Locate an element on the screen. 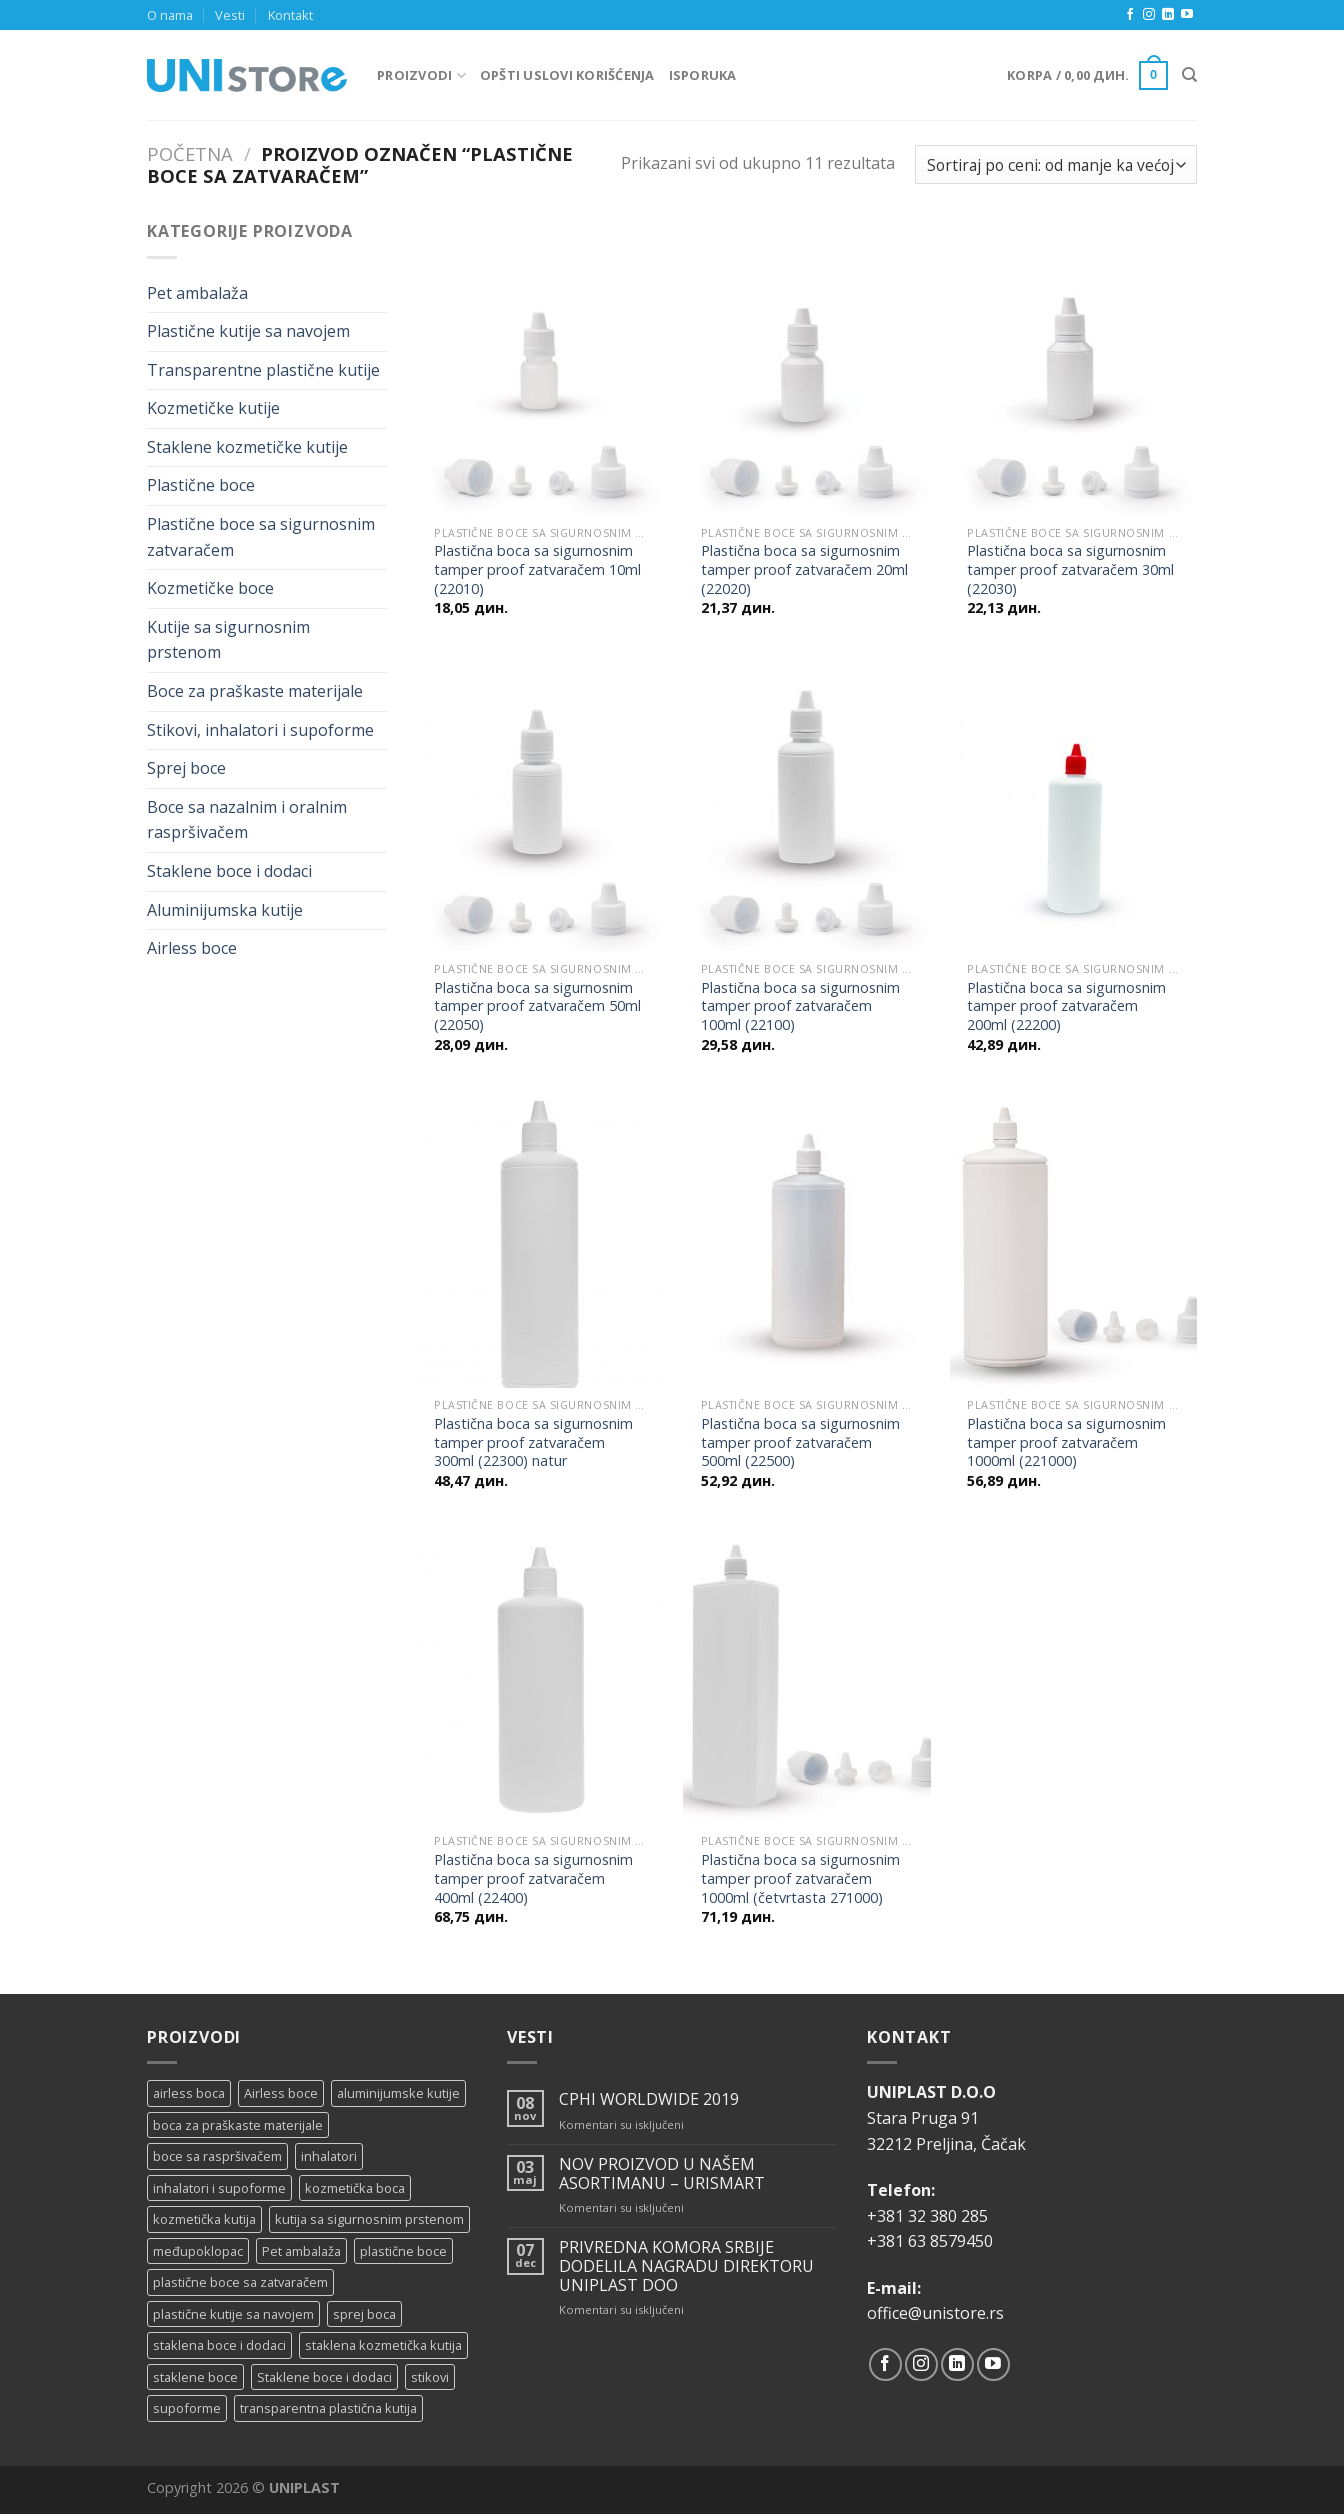 The width and height of the screenshot is (1344, 2514). plastične boce [plastične boce (15 proizvoda)] is located at coordinates (403, 2251).